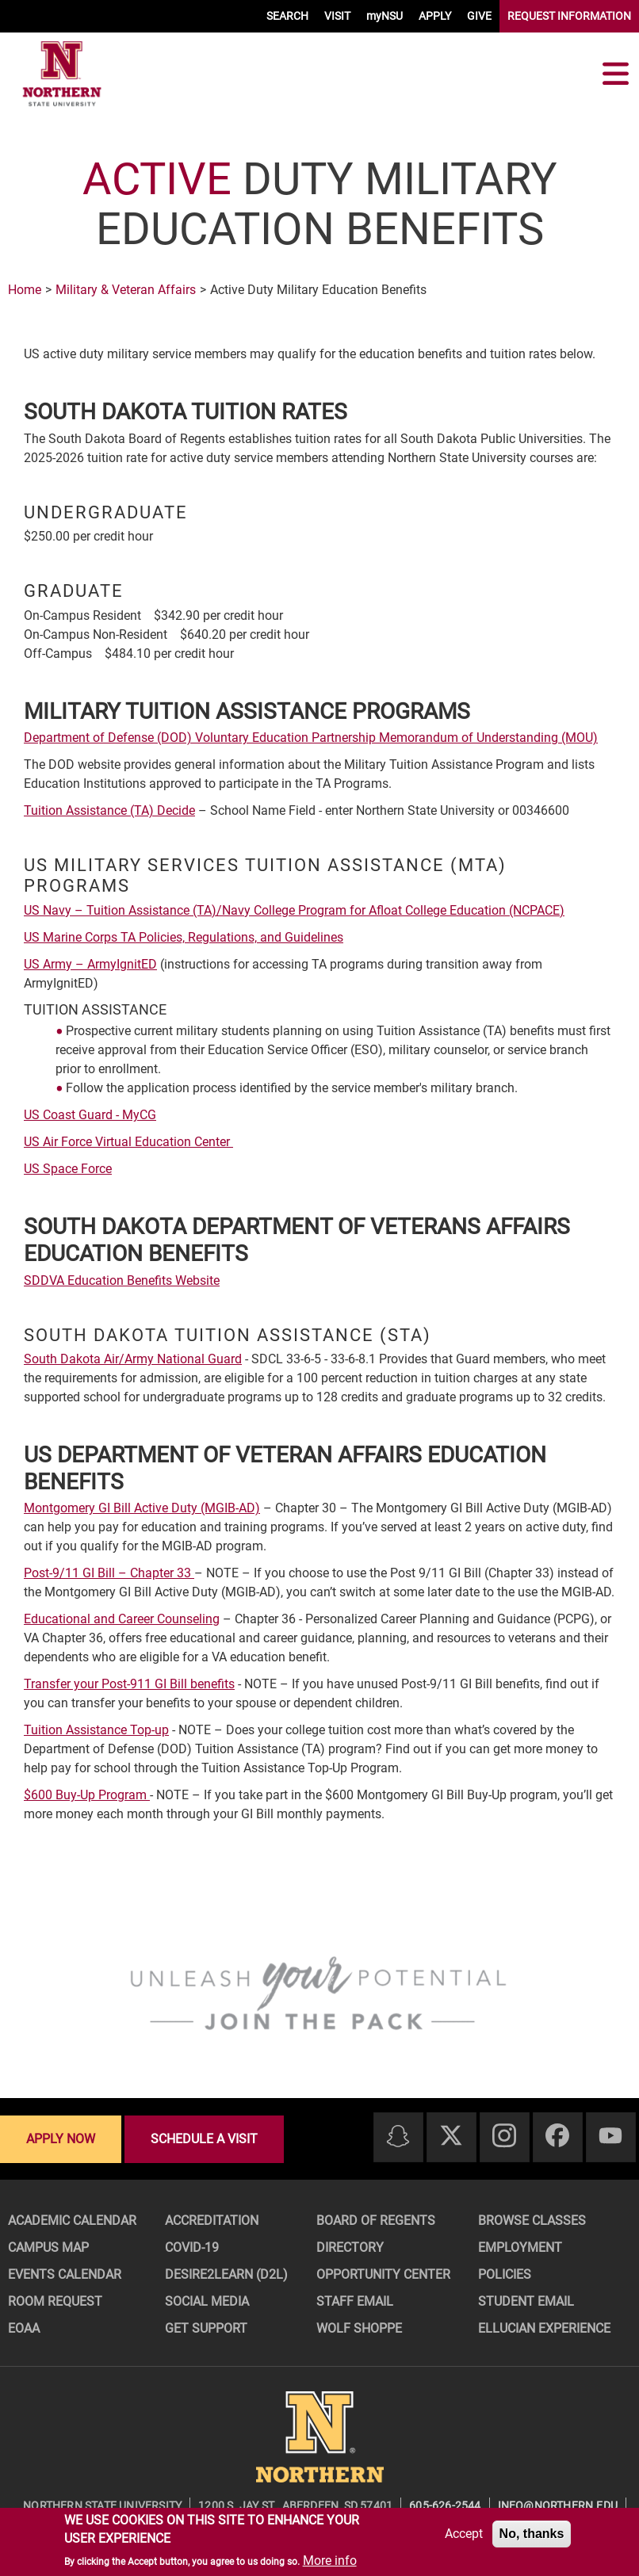  What do you see at coordinates (122, 1280) in the screenshot?
I see `SDDVA Education Benefits Website` at bounding box center [122, 1280].